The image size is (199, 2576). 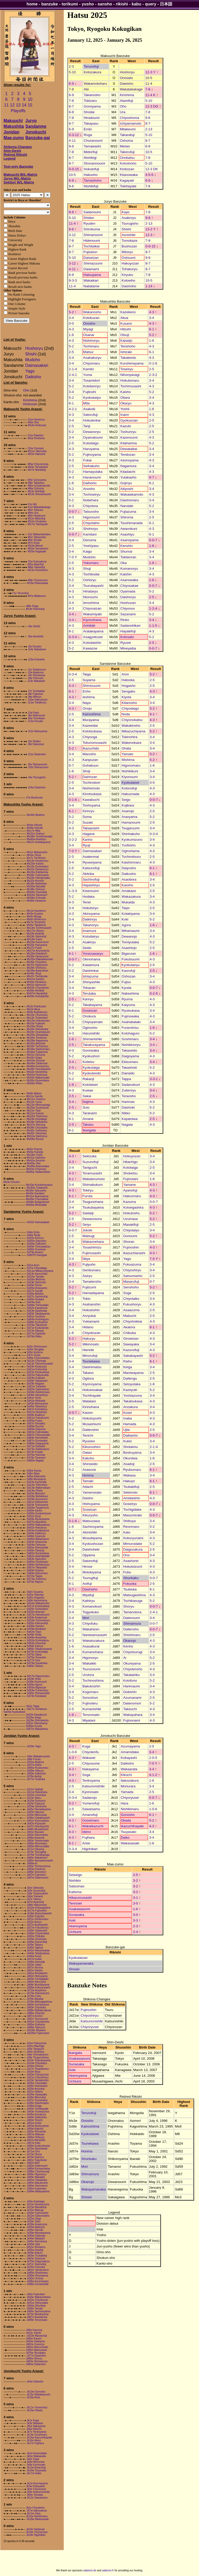 What do you see at coordinates (33, 1265) in the screenshot?
I see `Sd1w Aron` at bounding box center [33, 1265].